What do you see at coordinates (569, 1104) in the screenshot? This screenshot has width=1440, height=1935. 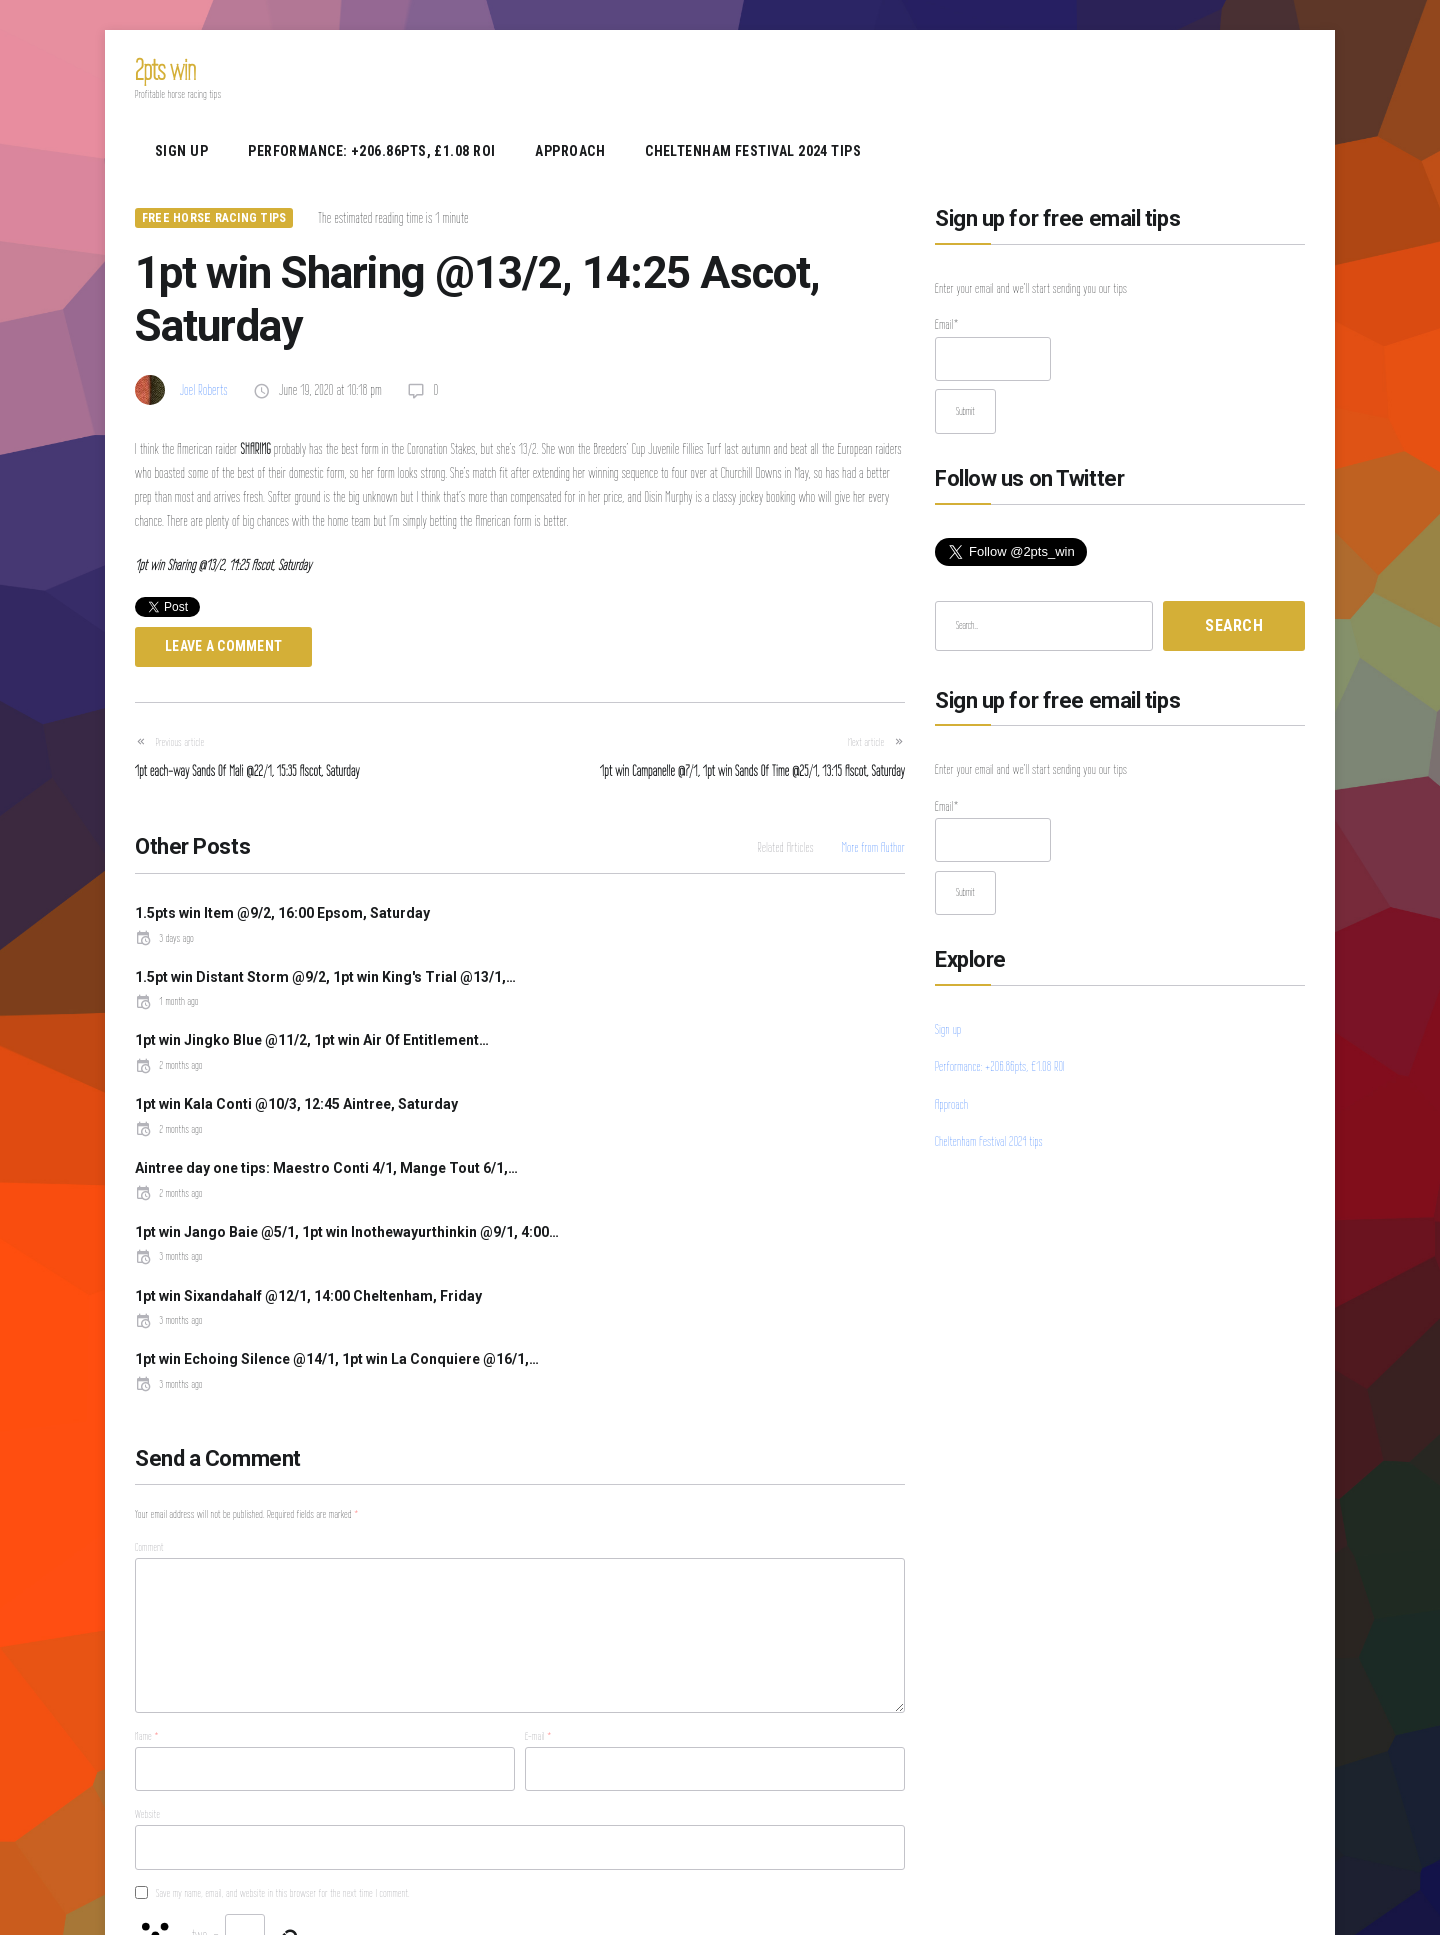 I see `3 months ago` at bounding box center [569, 1104].